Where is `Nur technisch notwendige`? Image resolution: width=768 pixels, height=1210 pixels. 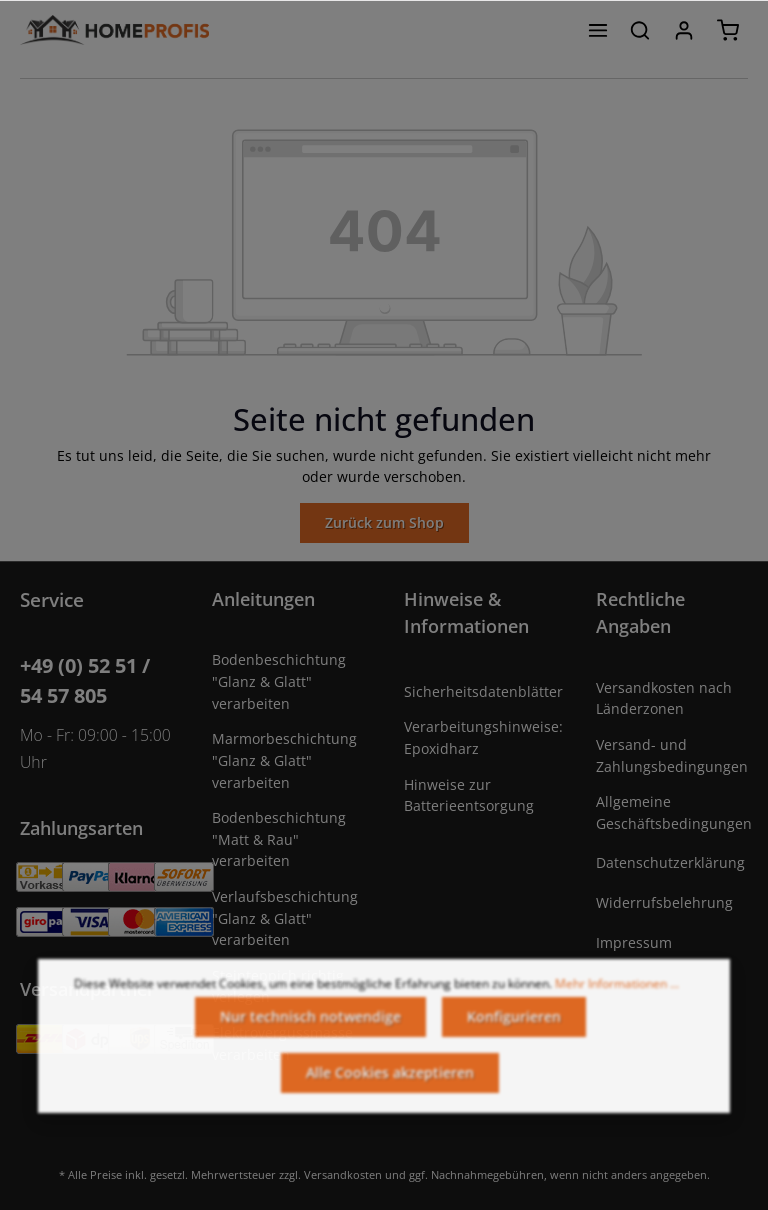
Nur technisch notwendige is located at coordinates (310, 1027).